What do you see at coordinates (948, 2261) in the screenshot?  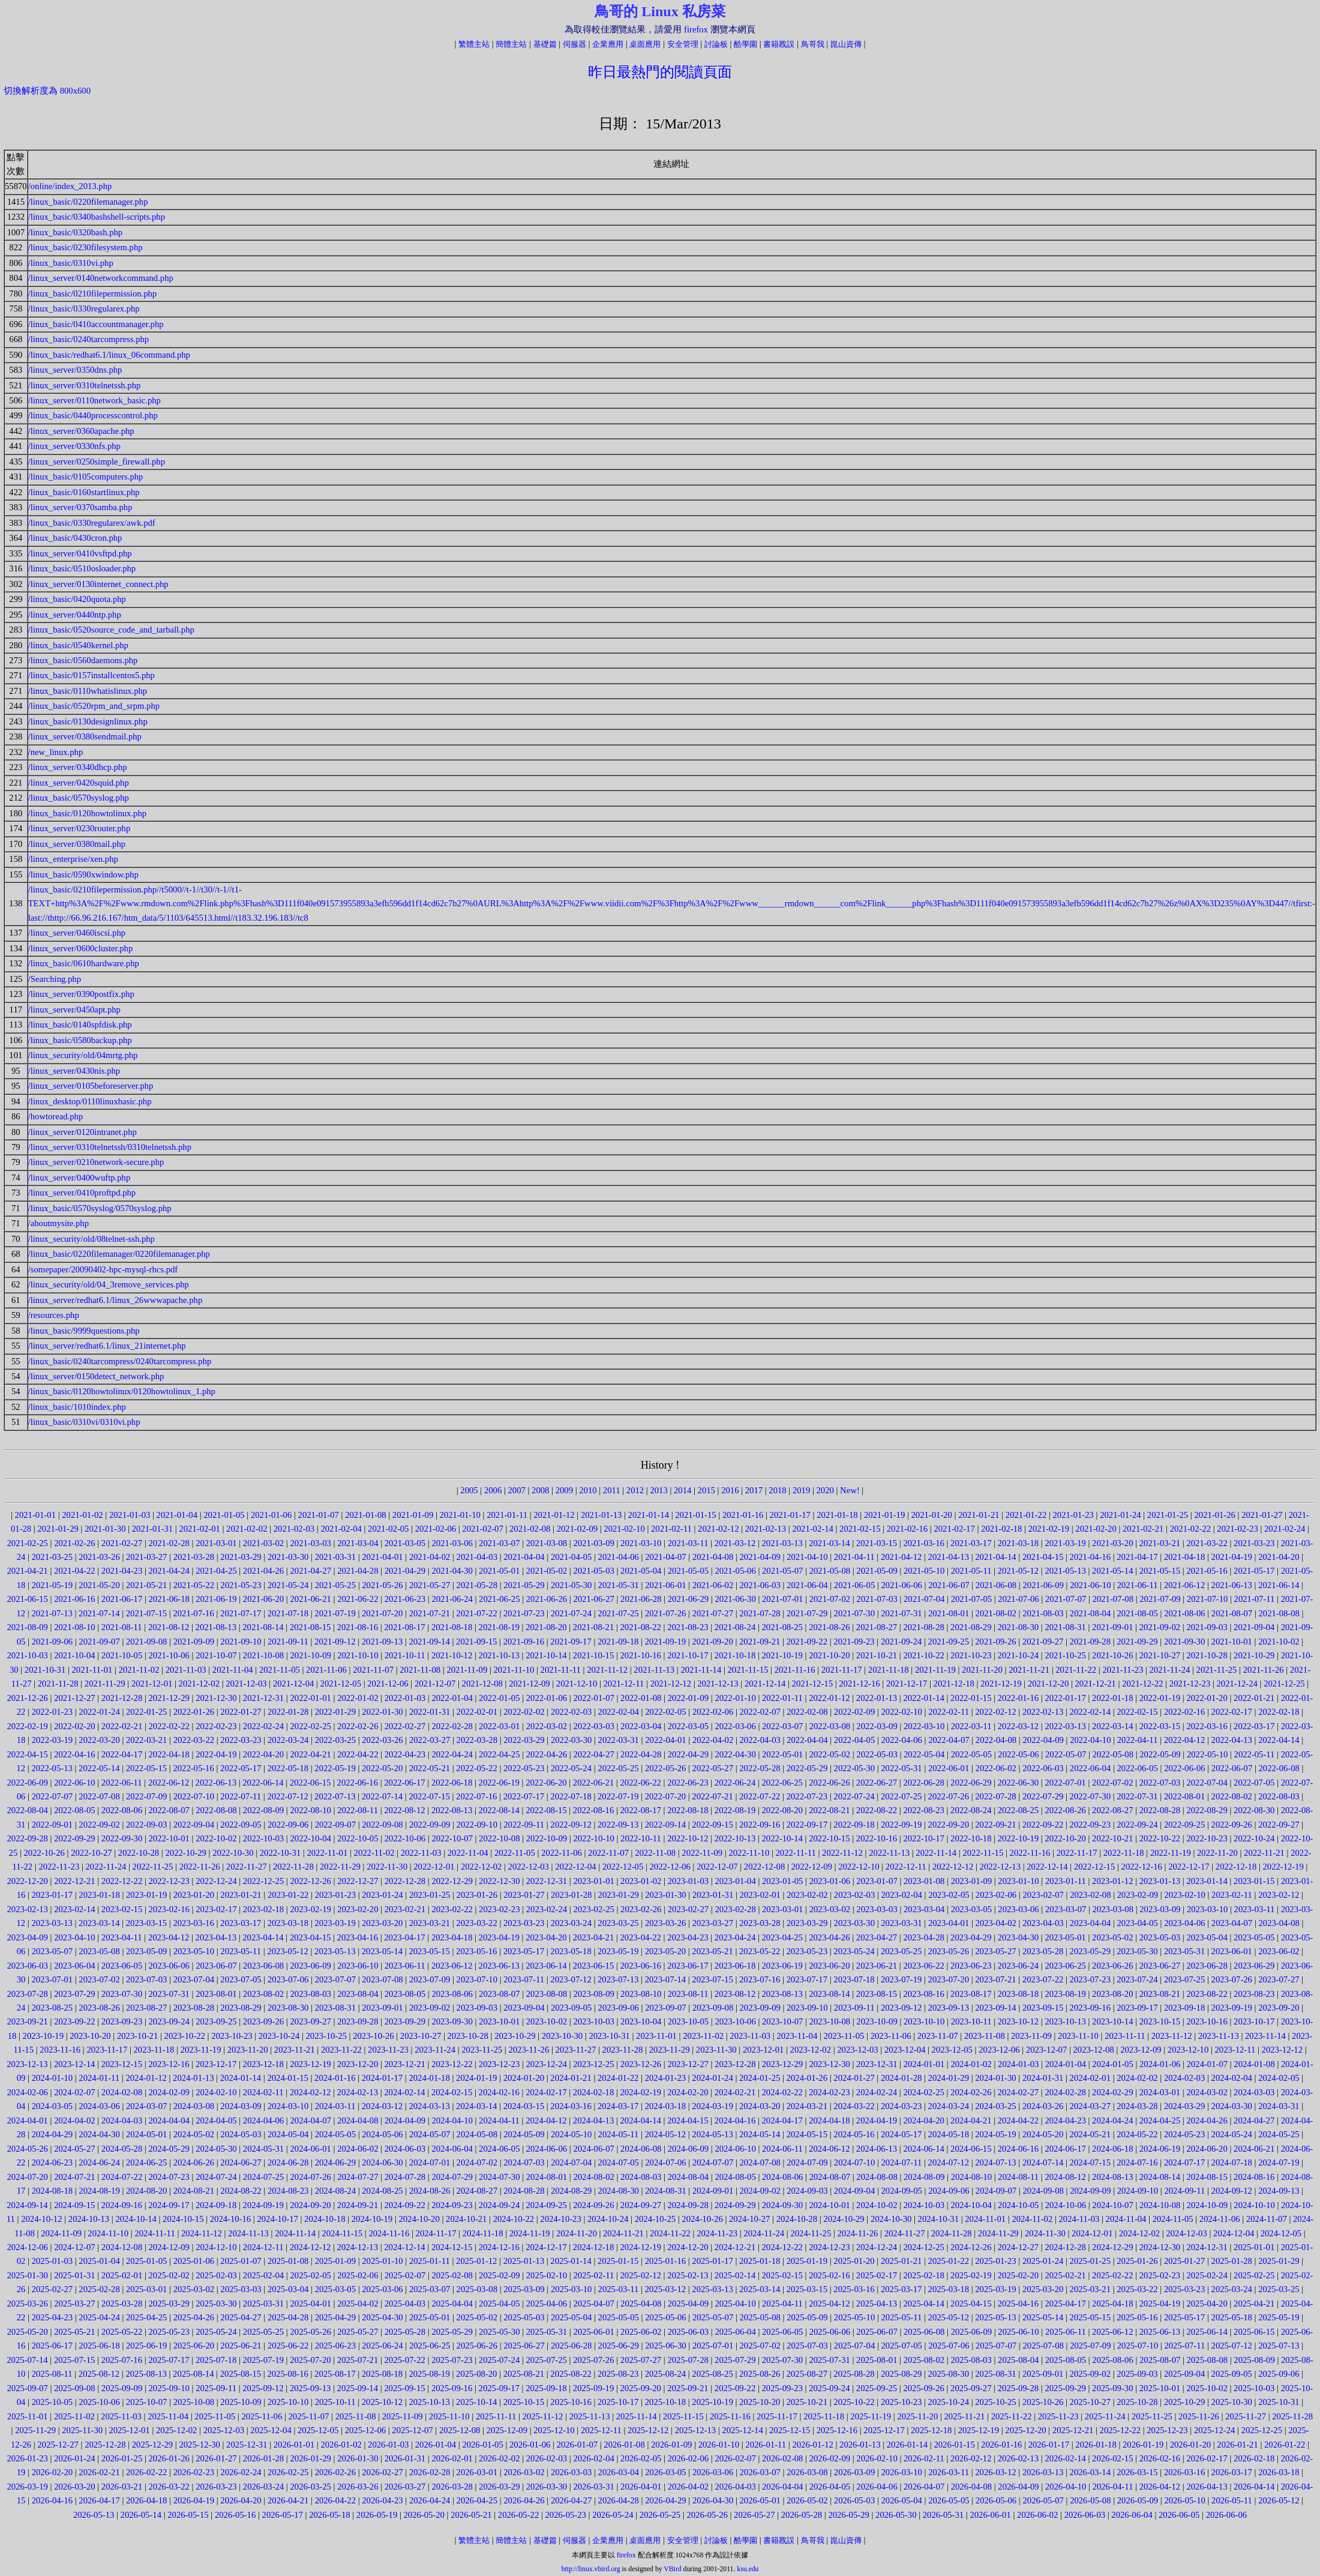 I see `2025-01-22` at bounding box center [948, 2261].